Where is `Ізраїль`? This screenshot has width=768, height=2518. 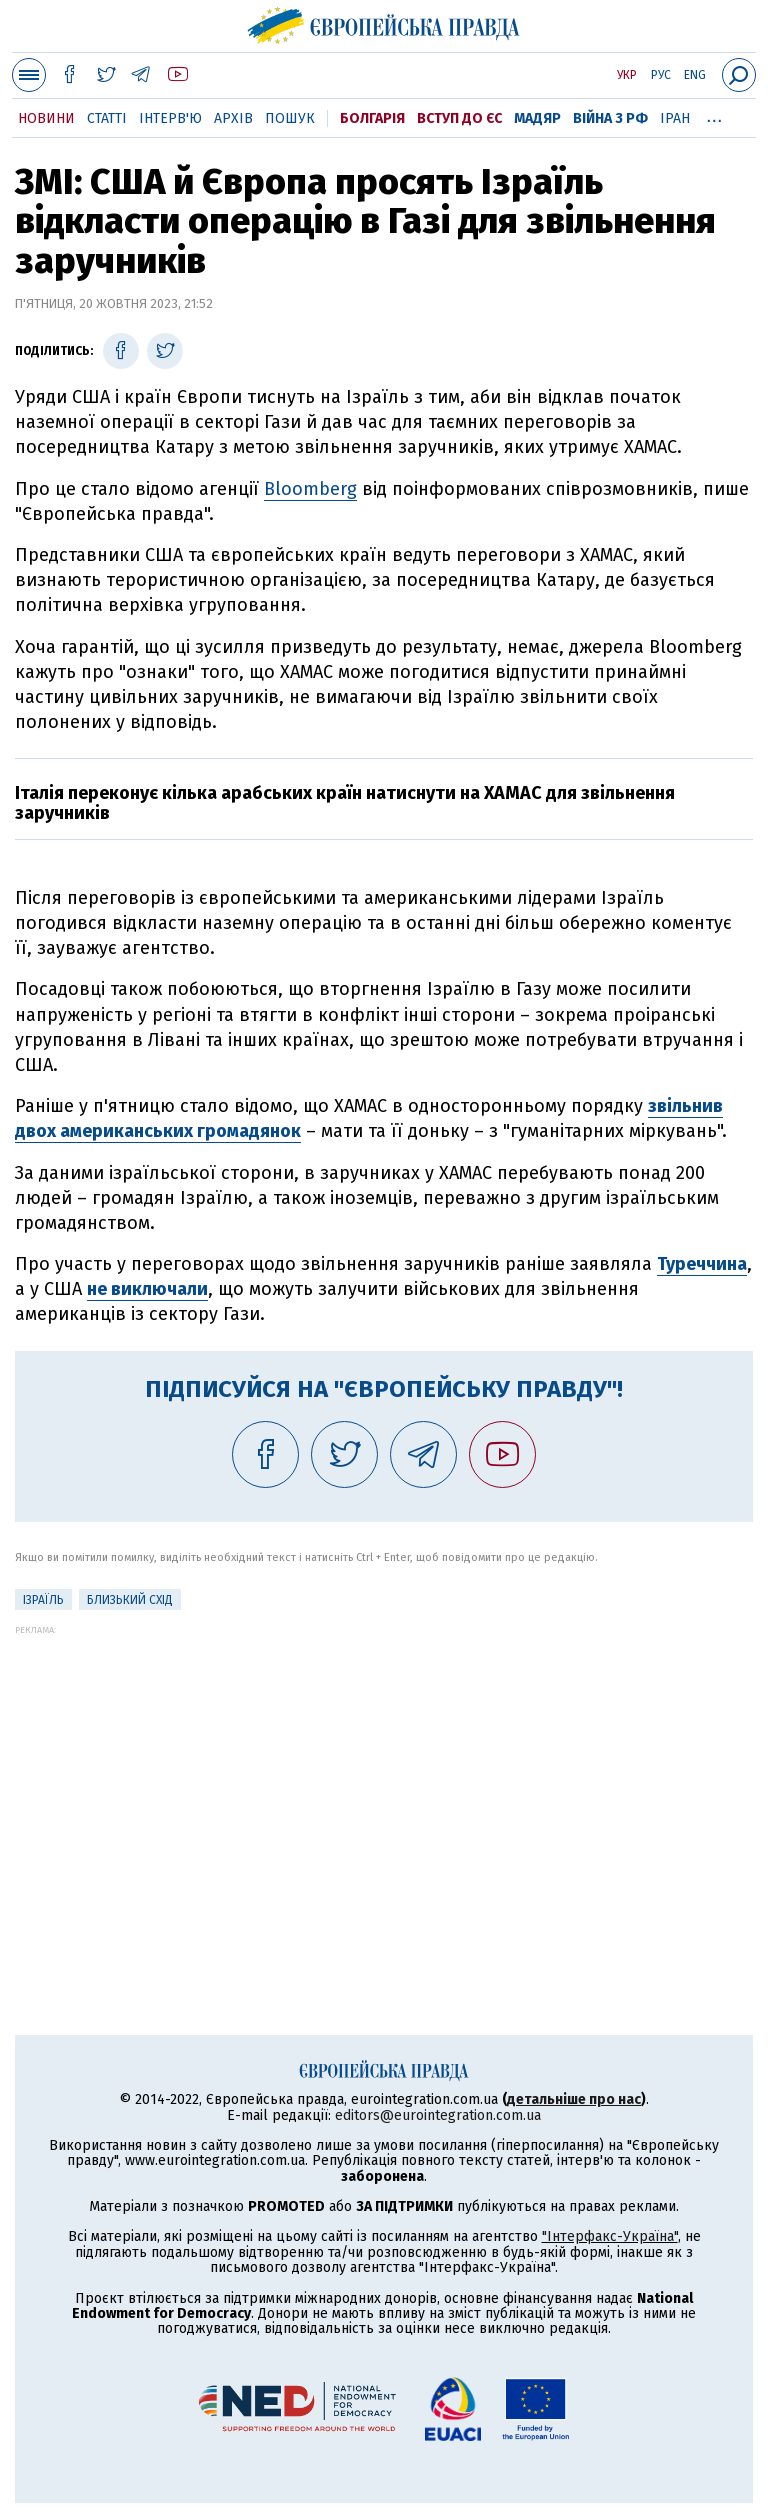 Ізраїль is located at coordinates (43, 1600).